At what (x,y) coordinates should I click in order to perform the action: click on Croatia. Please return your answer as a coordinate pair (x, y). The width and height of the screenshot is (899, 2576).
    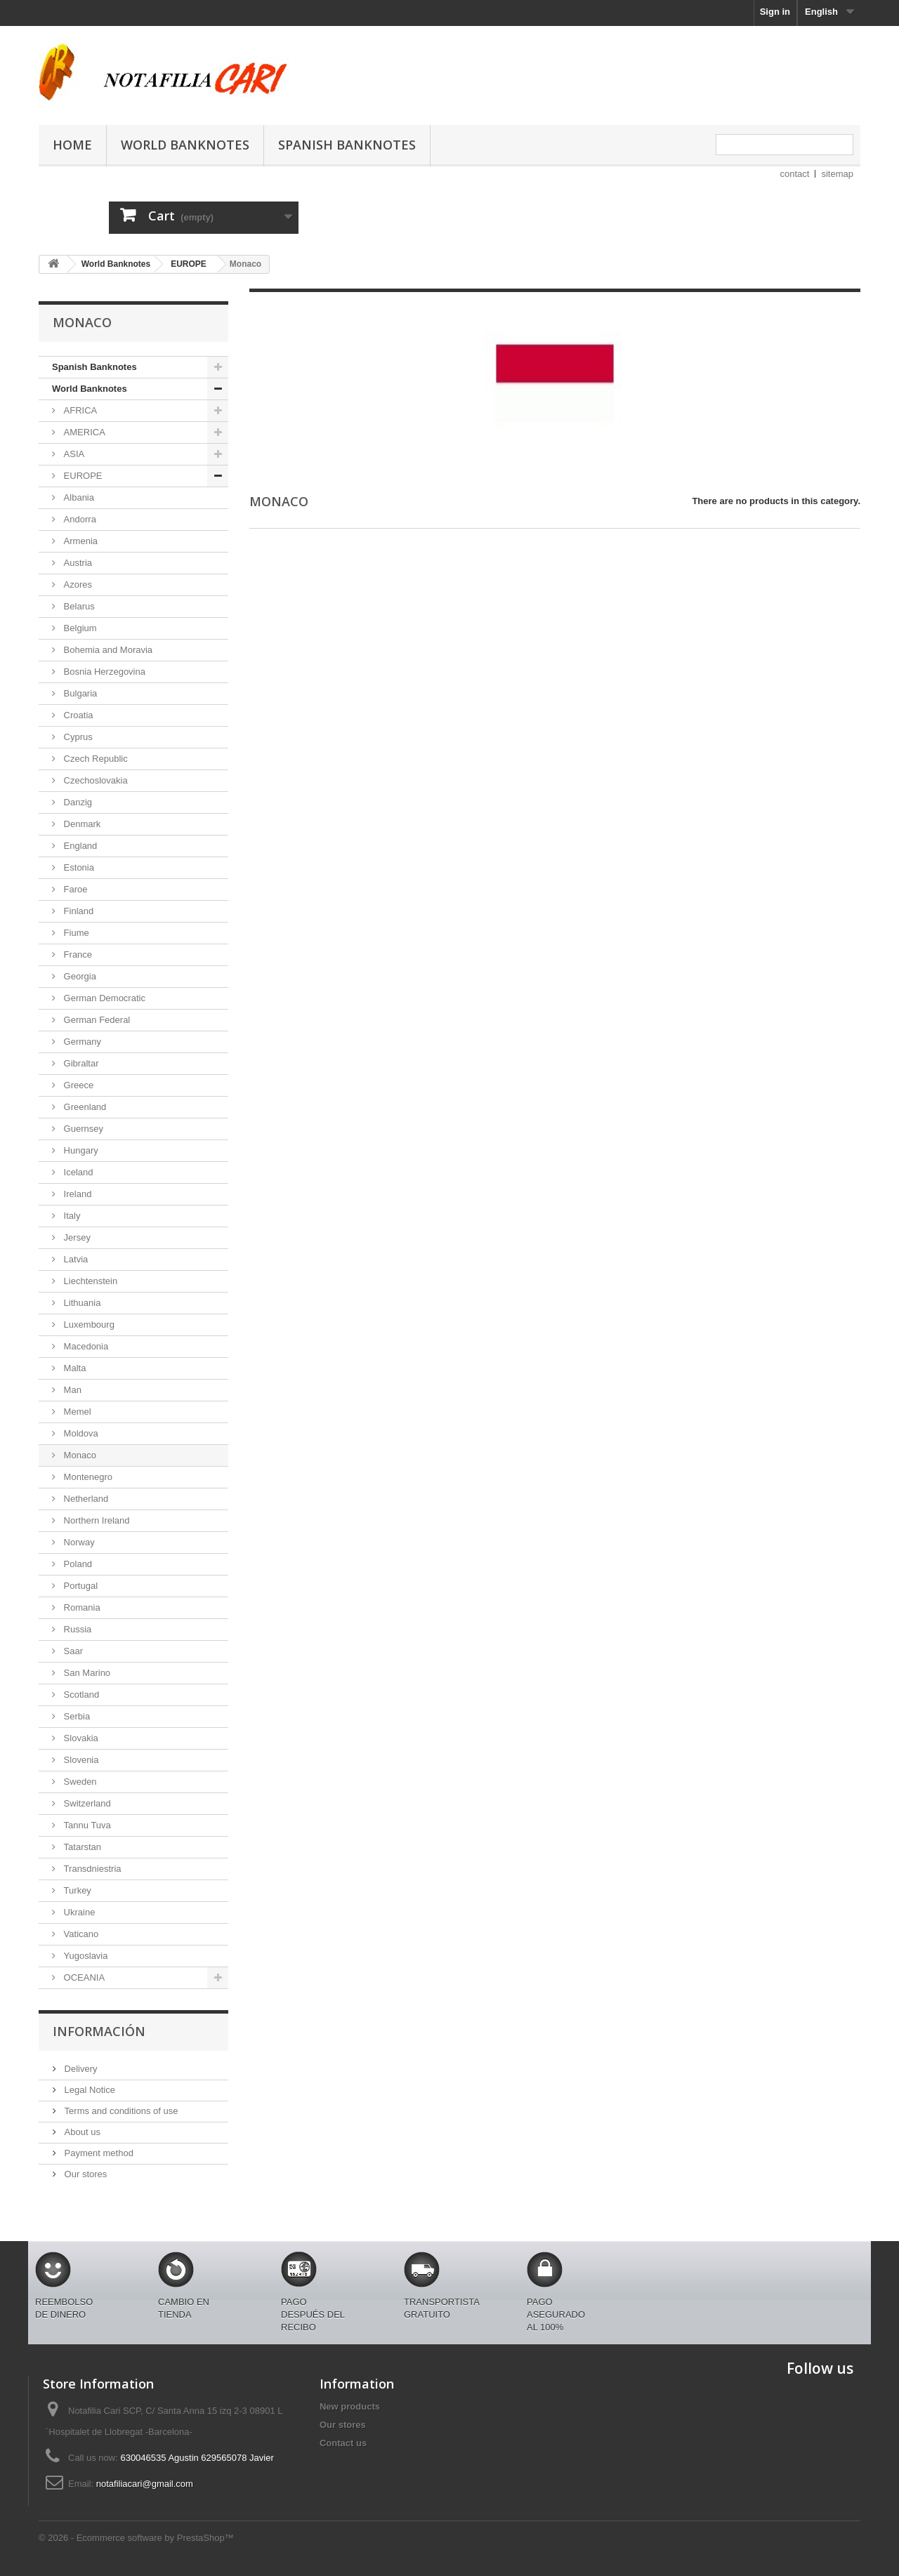
    Looking at the image, I should click on (77, 715).